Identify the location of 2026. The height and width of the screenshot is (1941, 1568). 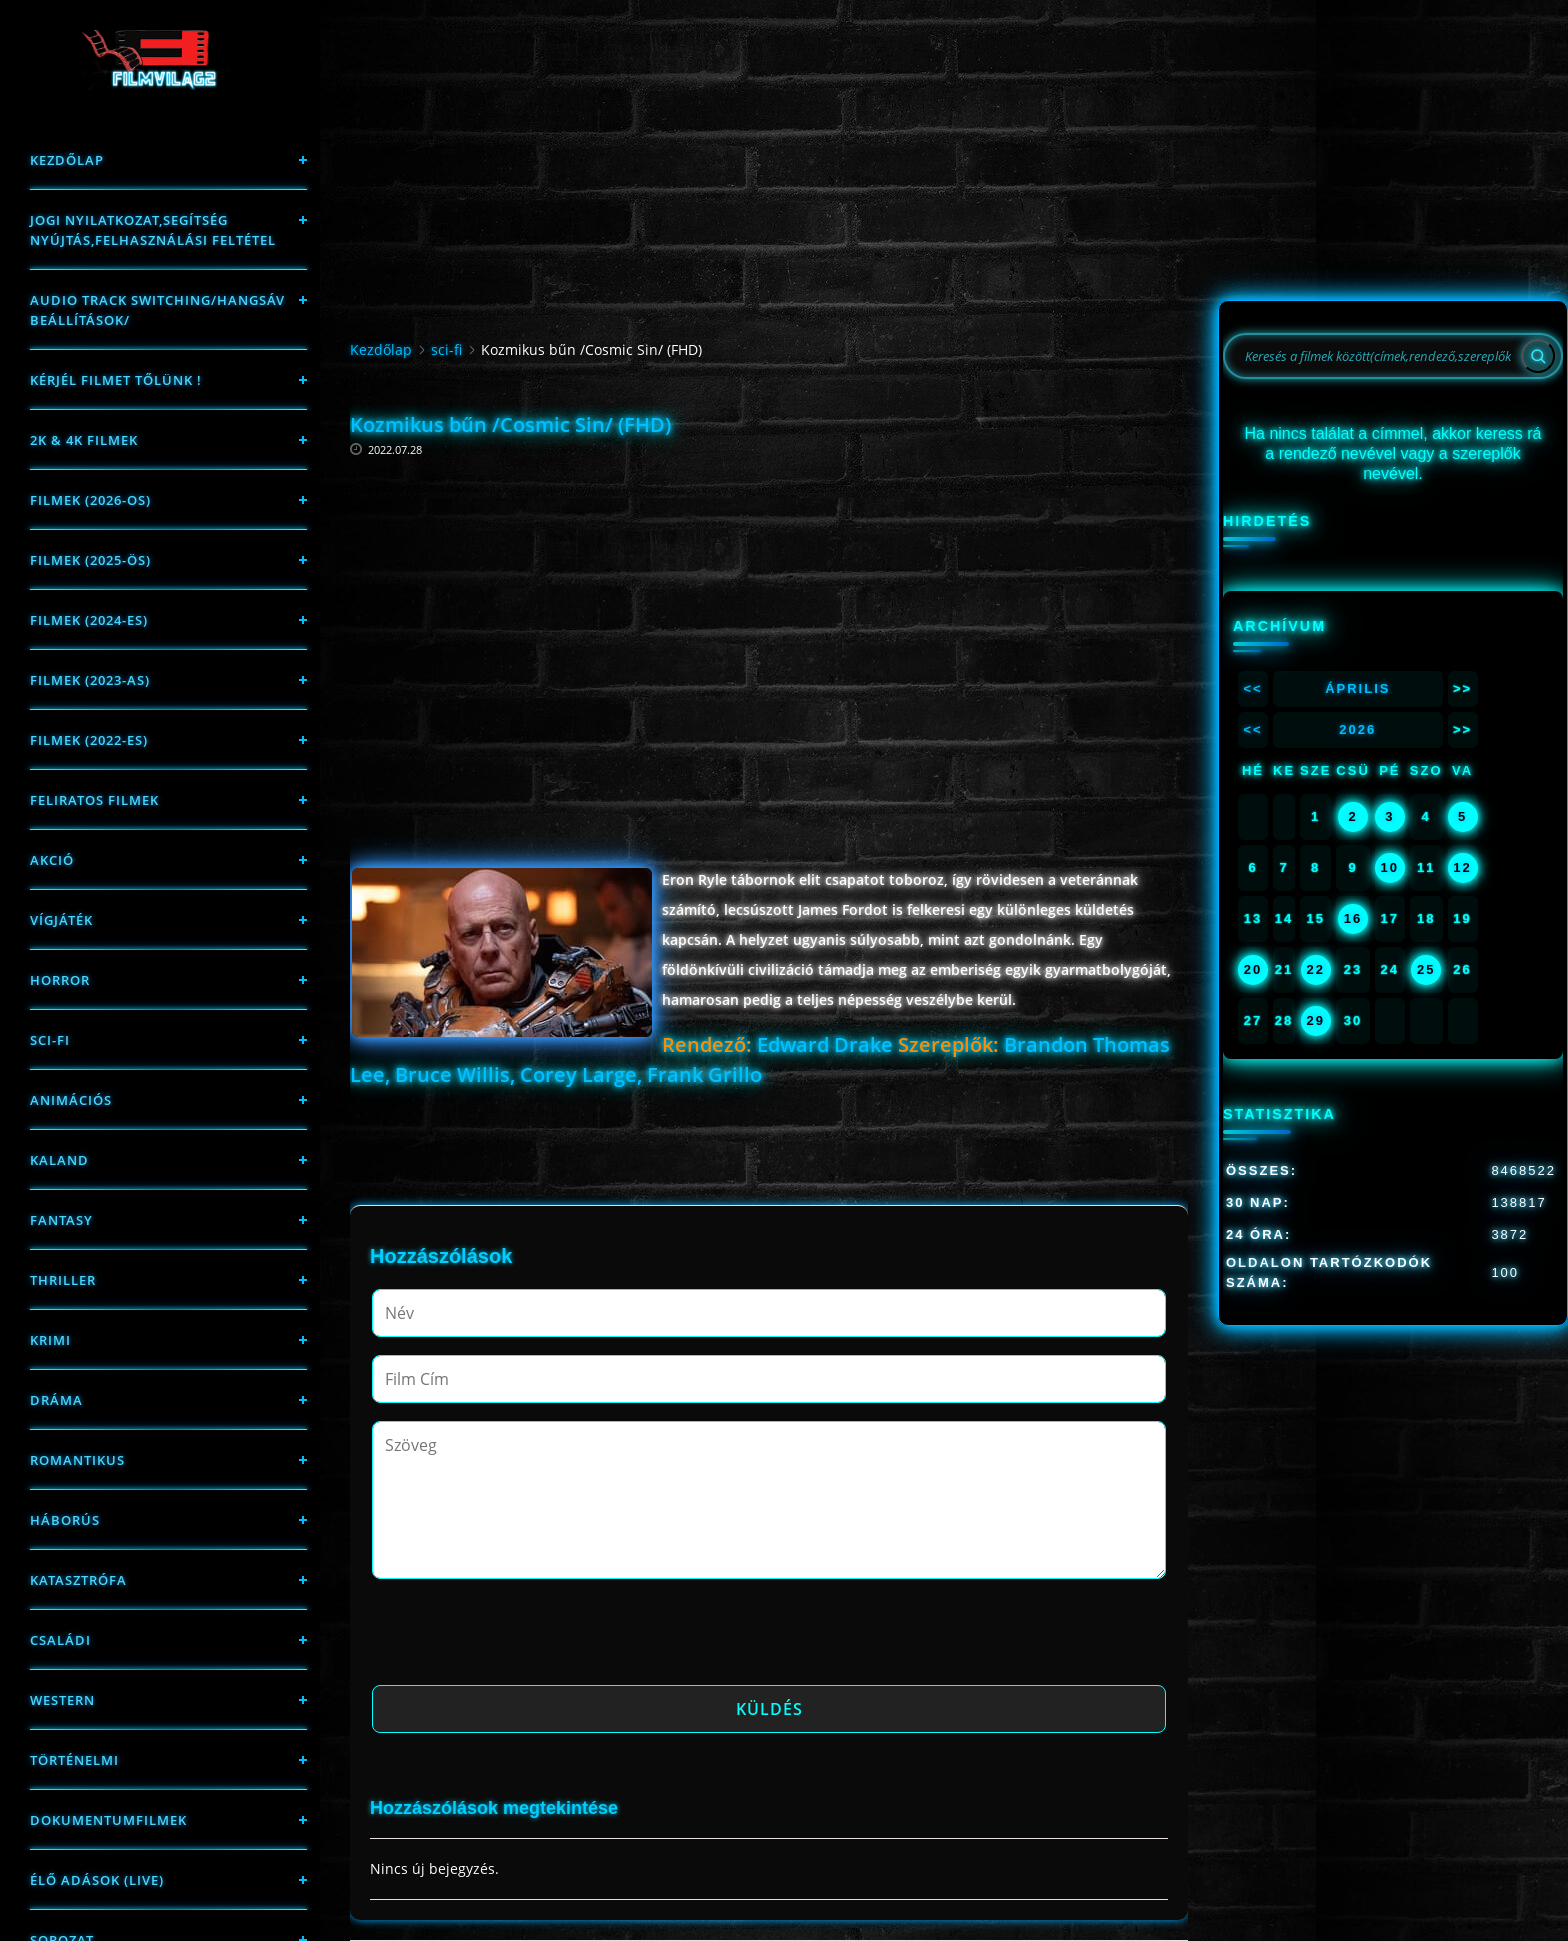
(1357, 729).